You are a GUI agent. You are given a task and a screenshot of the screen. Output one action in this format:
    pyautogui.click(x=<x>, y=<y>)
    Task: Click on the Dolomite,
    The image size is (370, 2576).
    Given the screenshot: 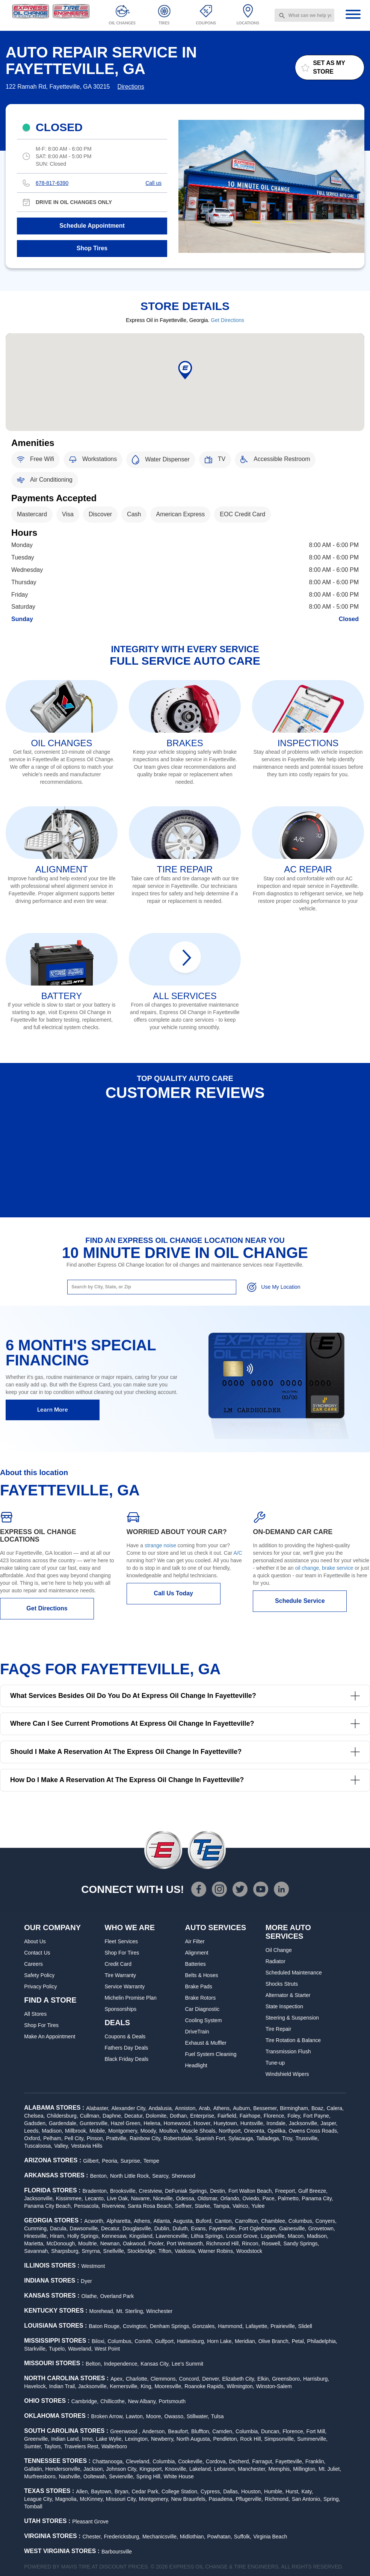 What is the action you would take?
    pyautogui.click(x=157, y=2116)
    